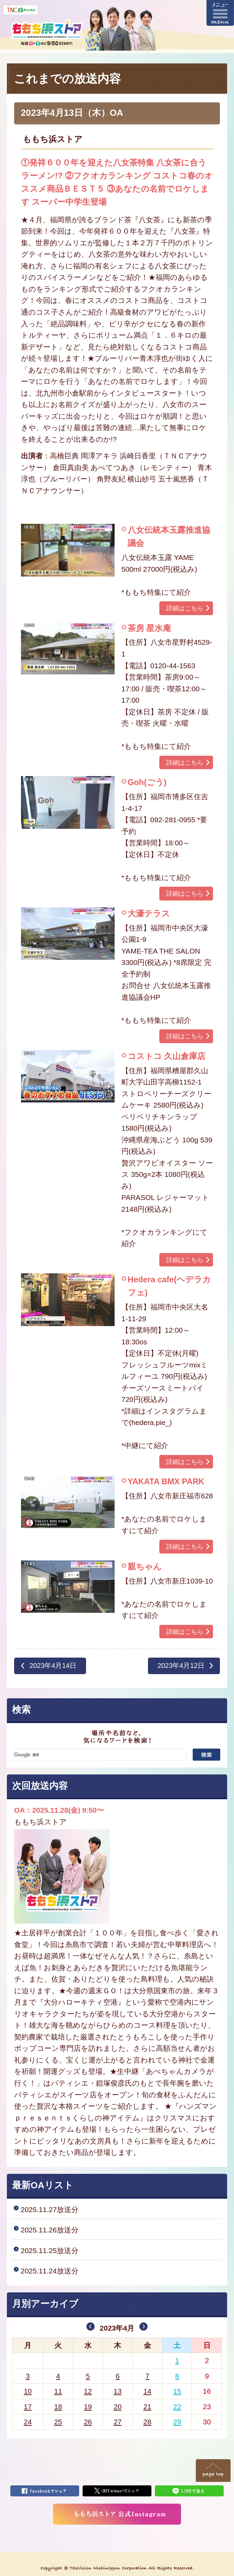 The height and width of the screenshot is (2576, 234). I want to click on [検索], so click(100, 1755).